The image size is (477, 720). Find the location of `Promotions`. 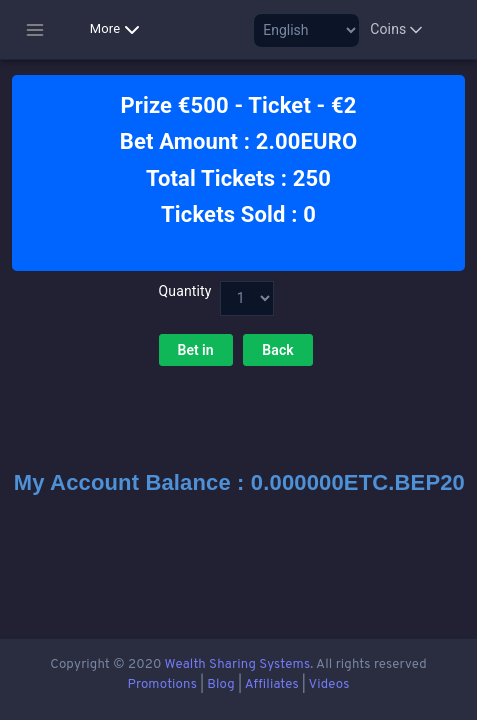

Promotions is located at coordinates (162, 684).